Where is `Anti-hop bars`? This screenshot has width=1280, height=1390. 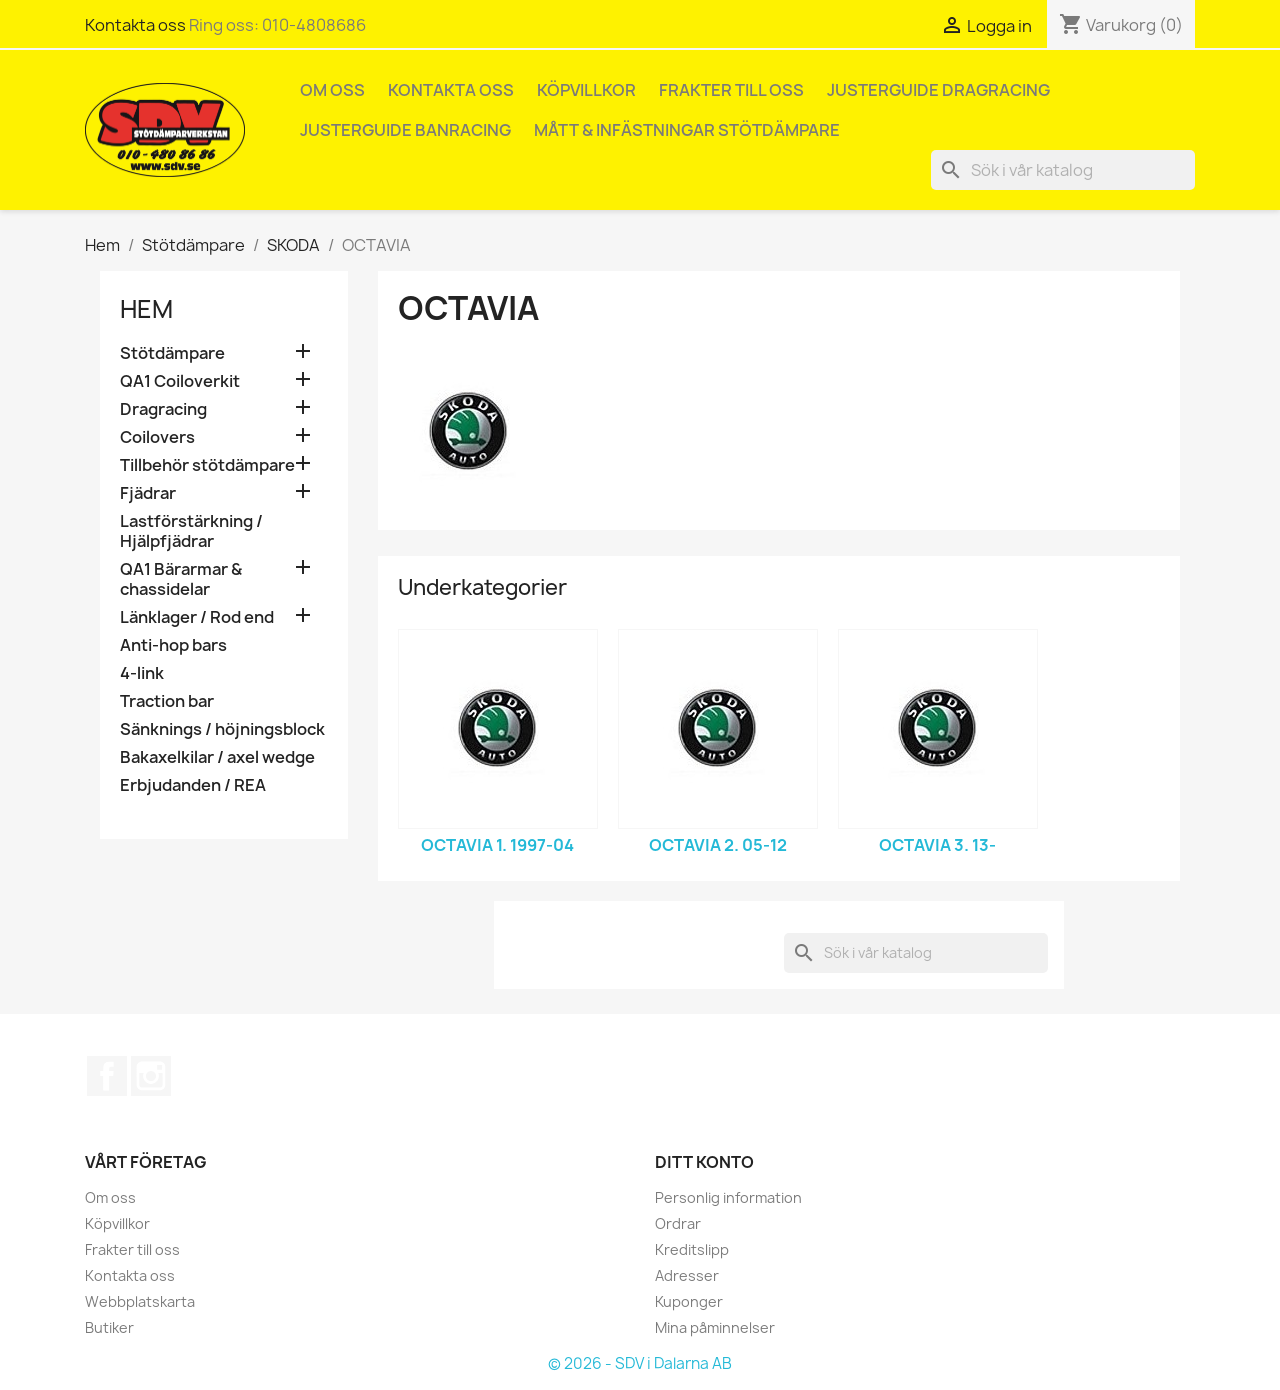 Anti-hop bars is located at coordinates (173, 645).